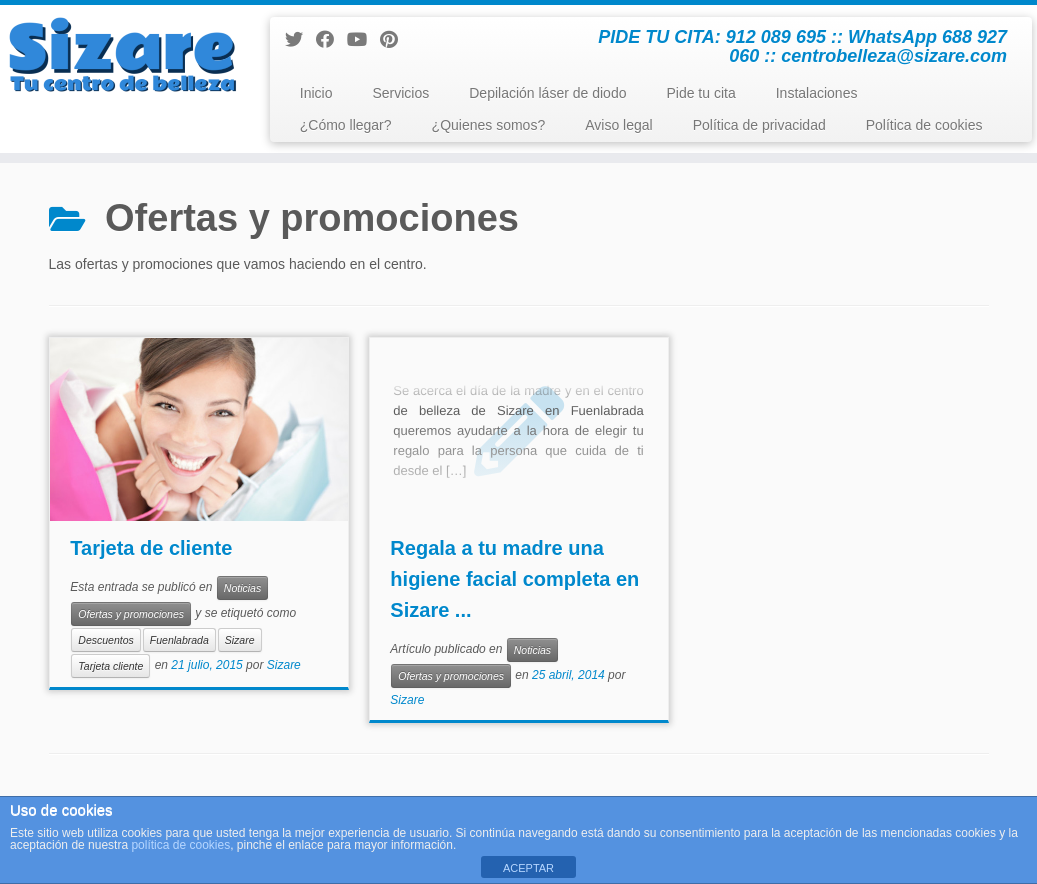  I want to click on ACEPTAR, so click(528, 868).